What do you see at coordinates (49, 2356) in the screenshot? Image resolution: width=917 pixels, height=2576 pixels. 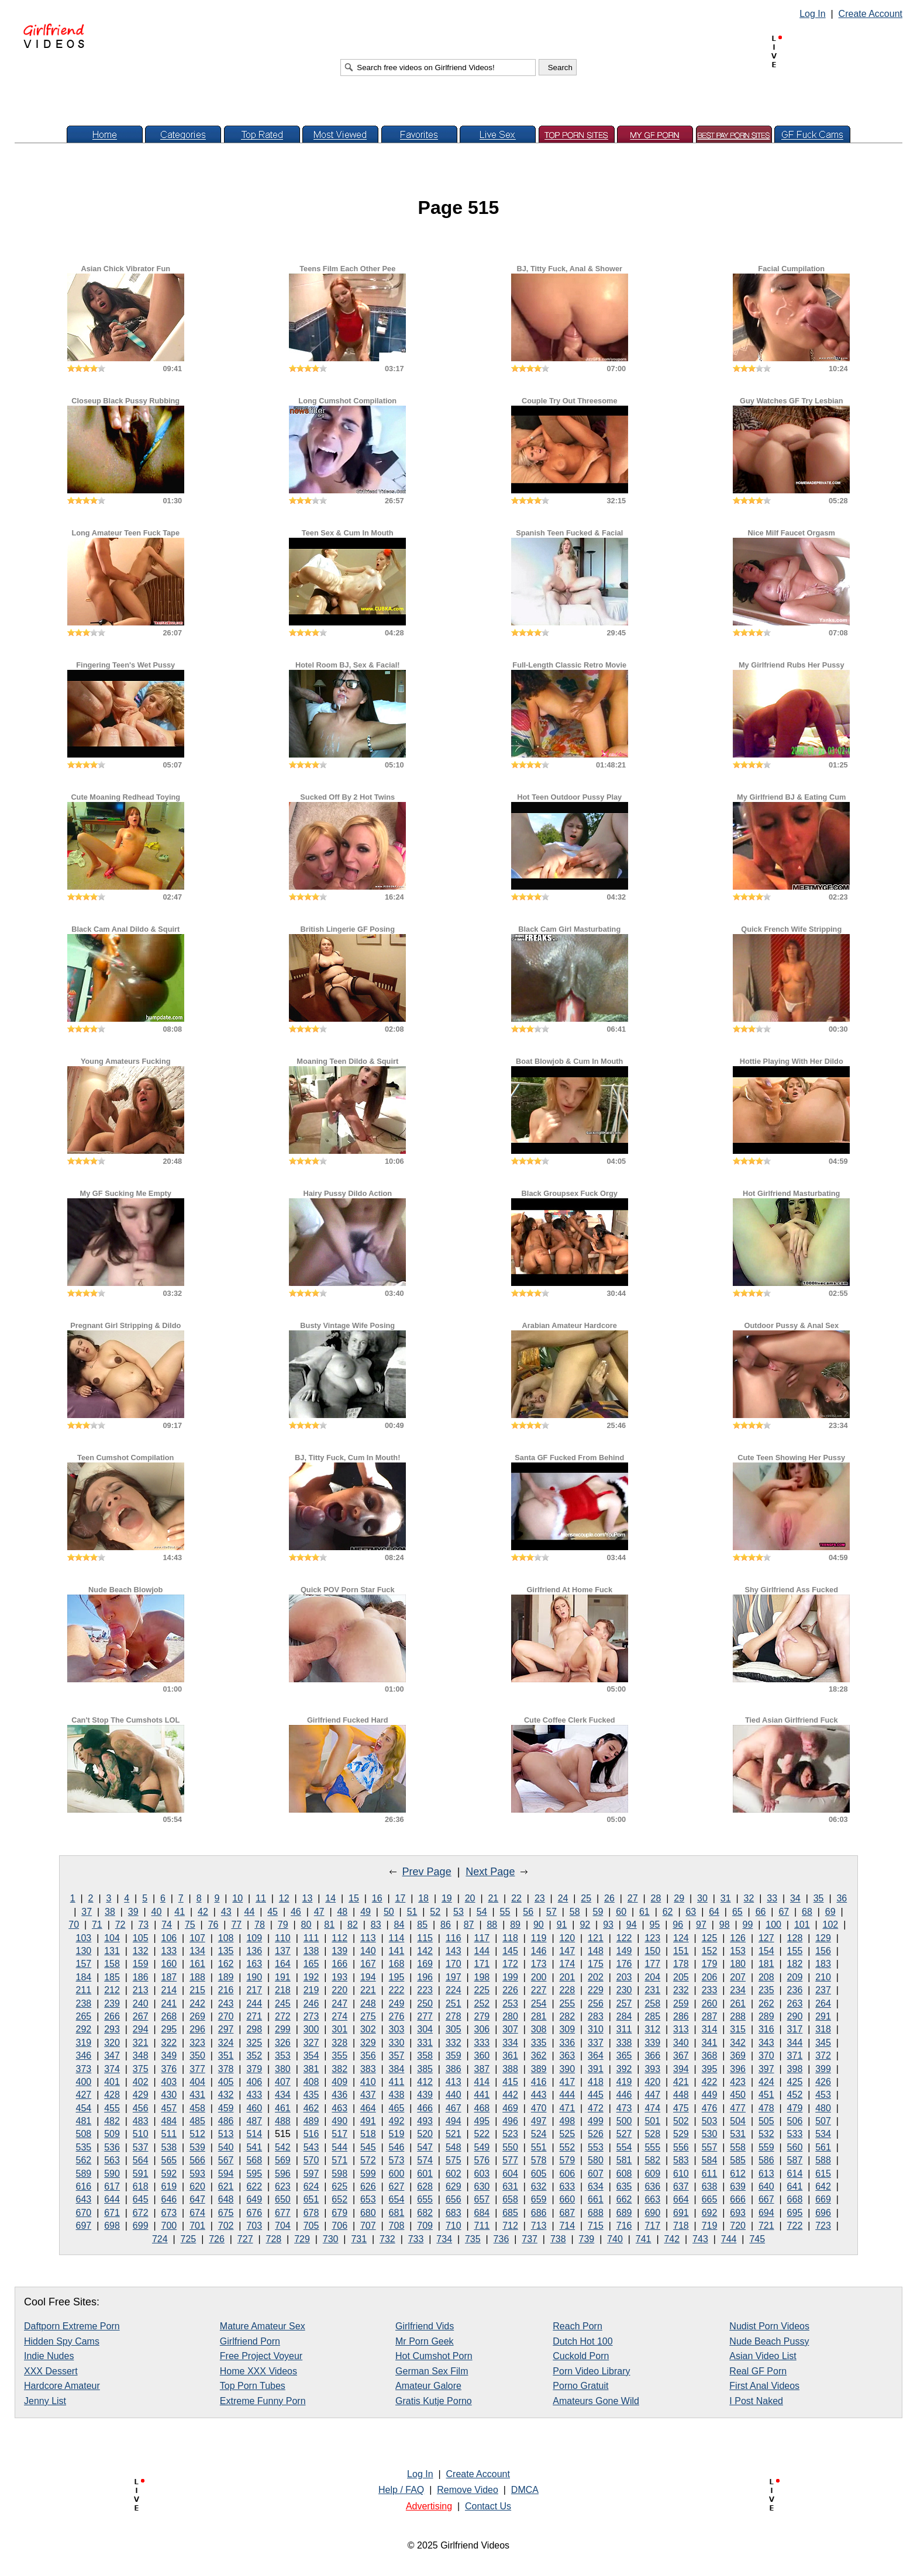 I see `Indie Nudes` at bounding box center [49, 2356].